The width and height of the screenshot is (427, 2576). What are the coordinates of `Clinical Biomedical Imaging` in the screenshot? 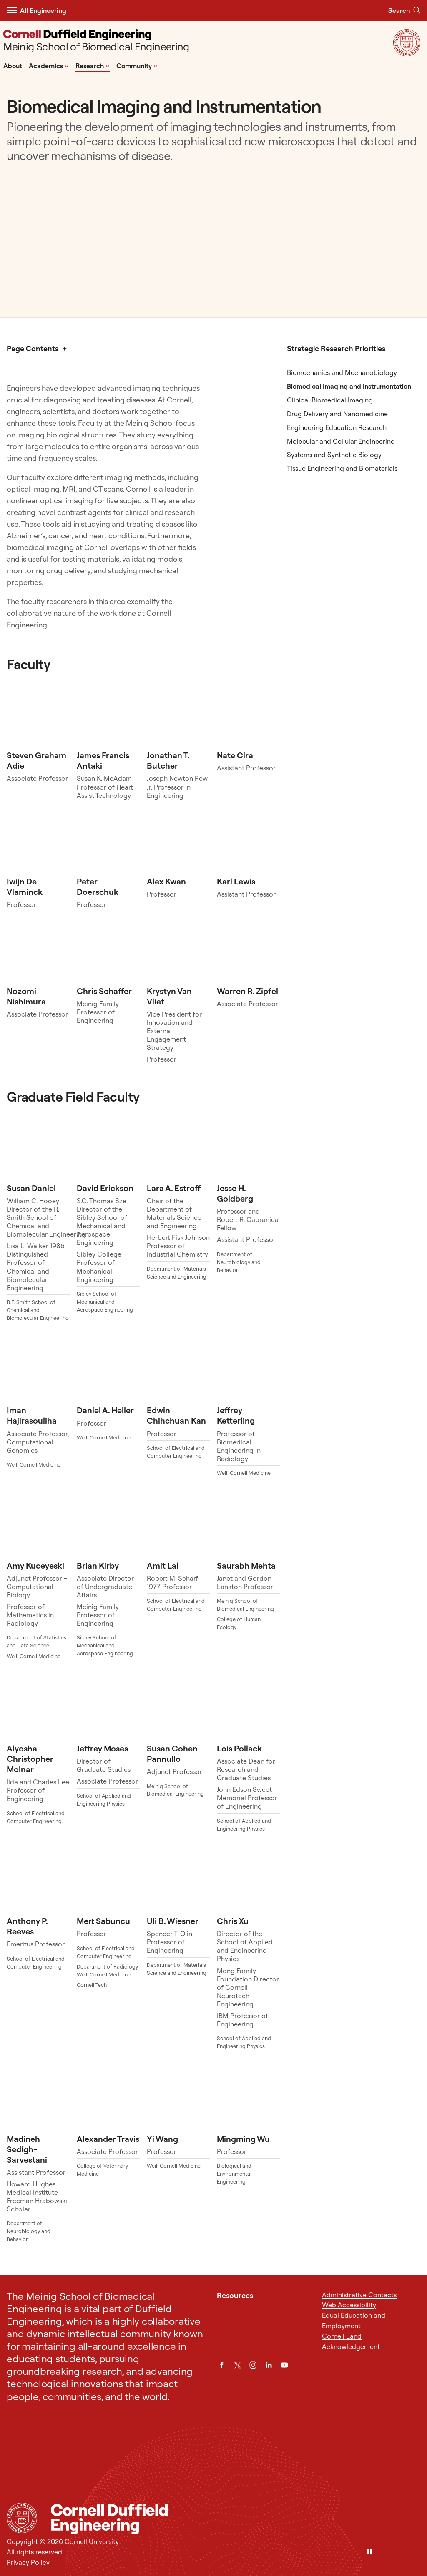 It's located at (330, 400).